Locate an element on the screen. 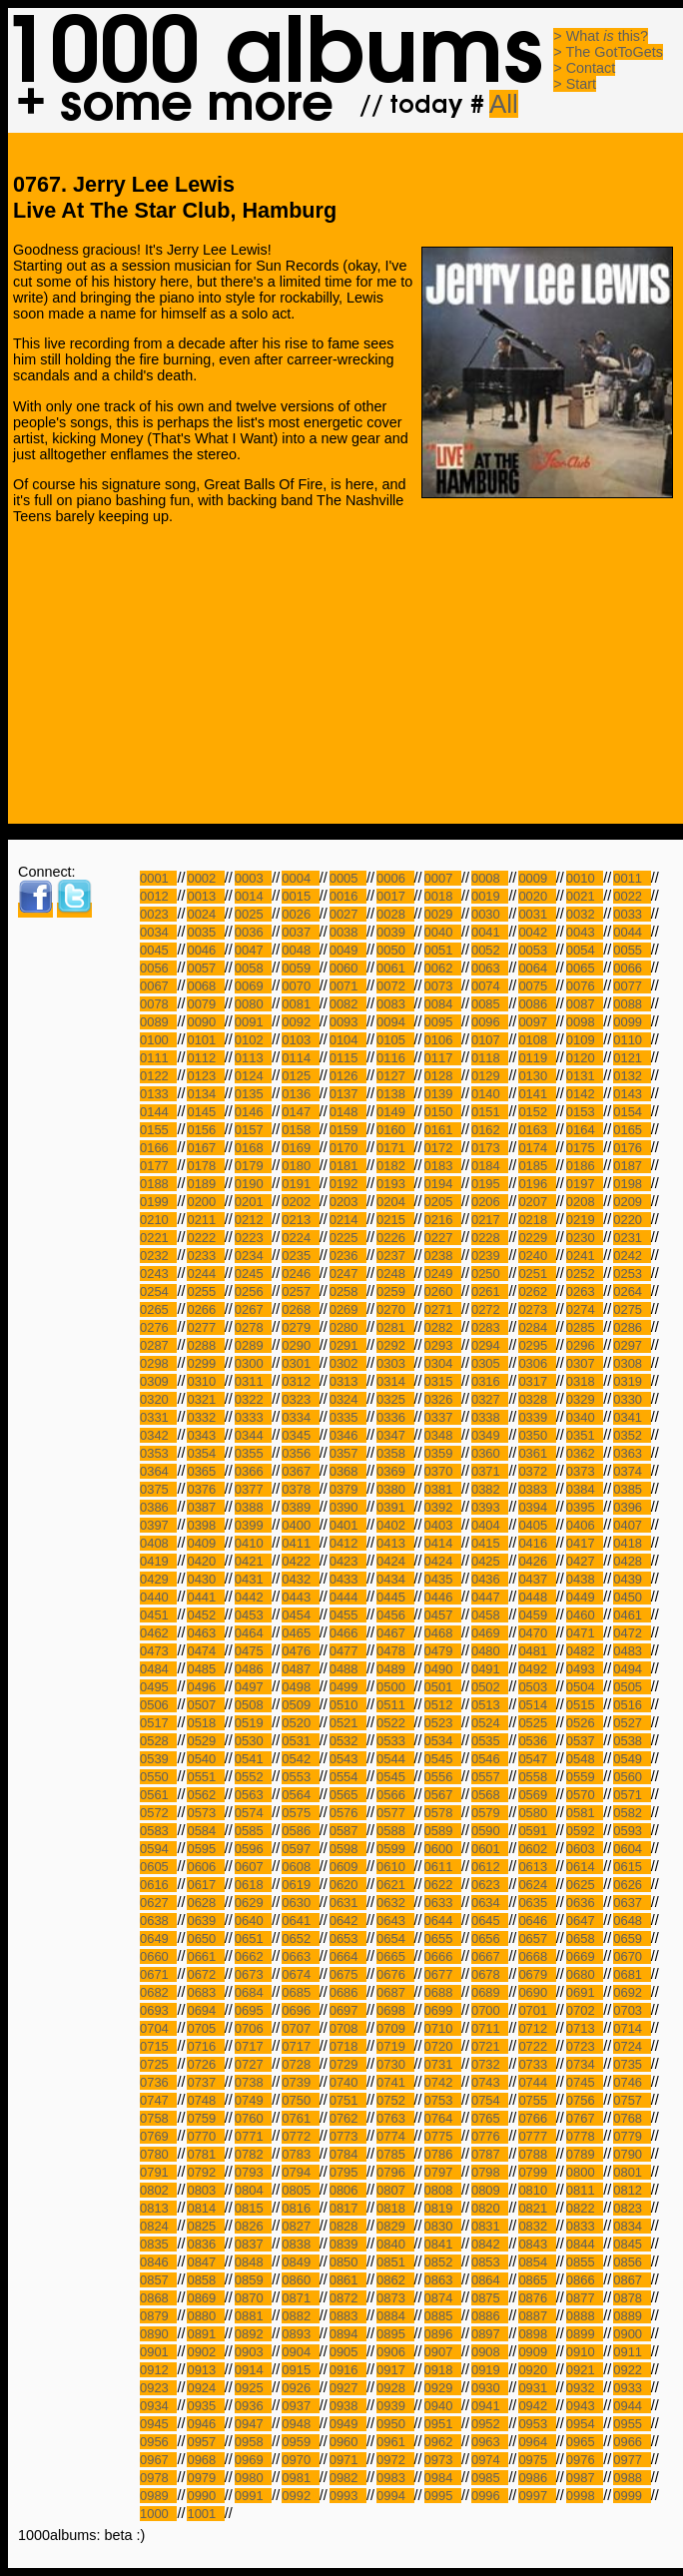  0674 is located at coordinates (300, 1974).